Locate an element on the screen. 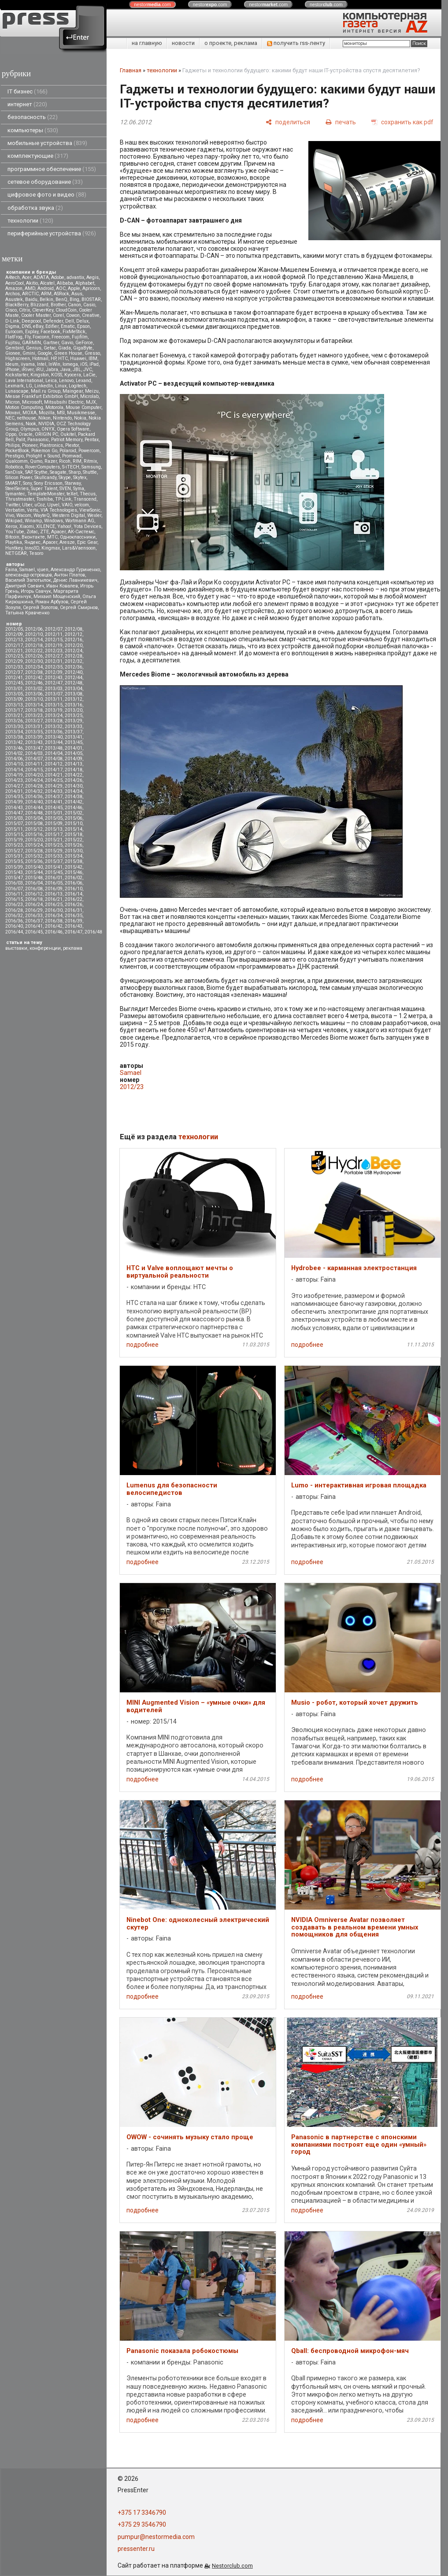 The image size is (448, 2576). 2016/24 is located at coordinates (34, 904).